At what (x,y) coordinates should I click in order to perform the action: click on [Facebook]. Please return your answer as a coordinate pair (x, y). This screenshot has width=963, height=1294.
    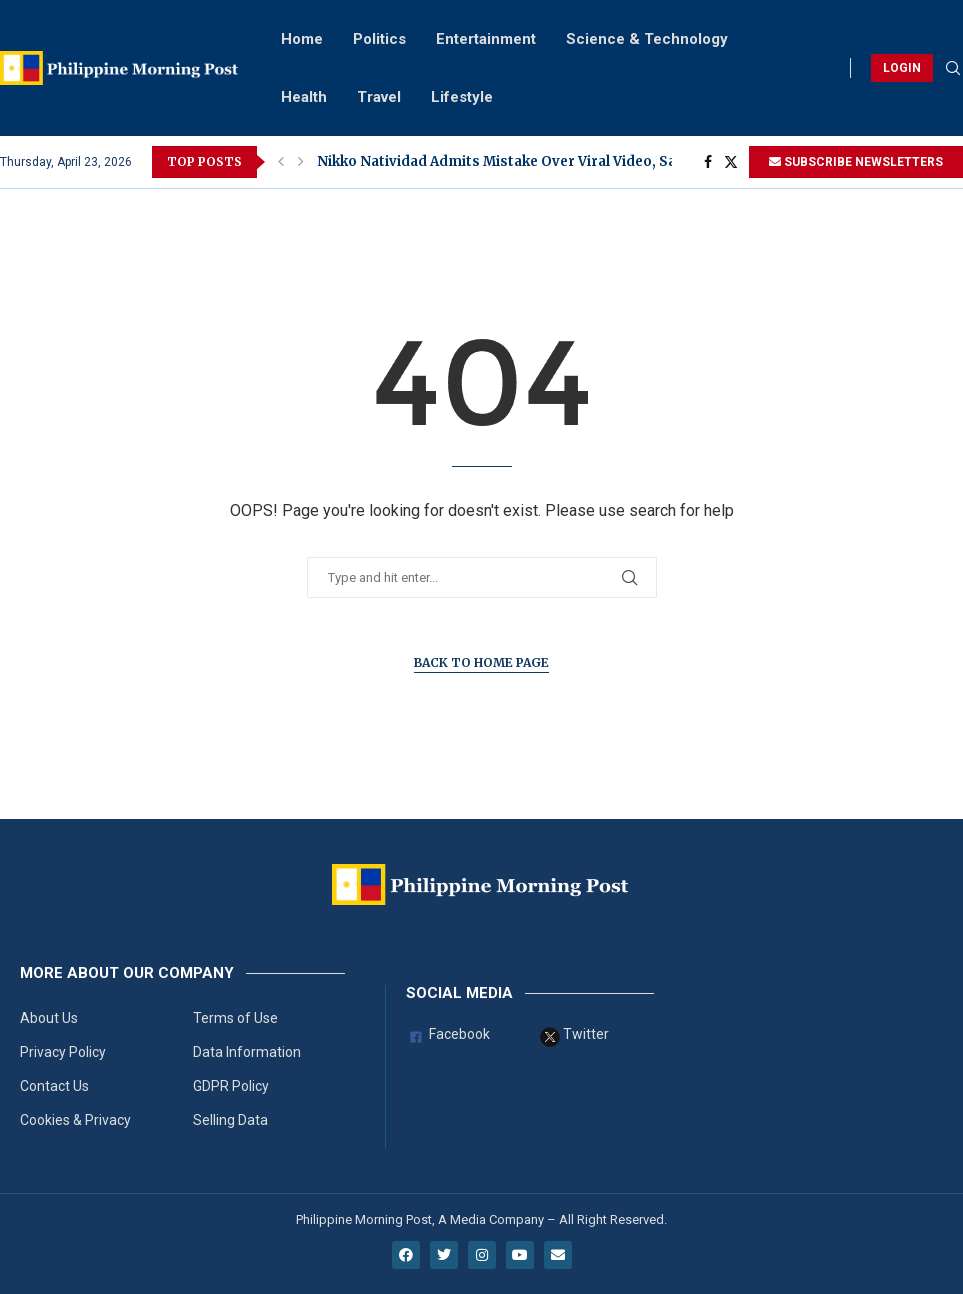
    Looking at the image, I should click on (708, 162).